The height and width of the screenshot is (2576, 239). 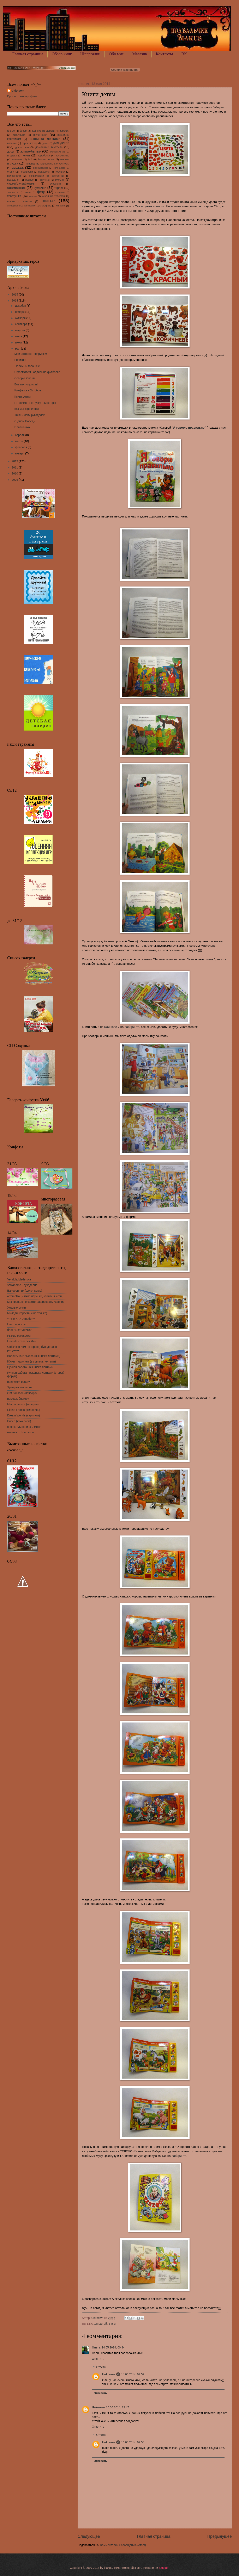 What do you see at coordinates (29, 179) in the screenshot?
I see `разное` at bounding box center [29, 179].